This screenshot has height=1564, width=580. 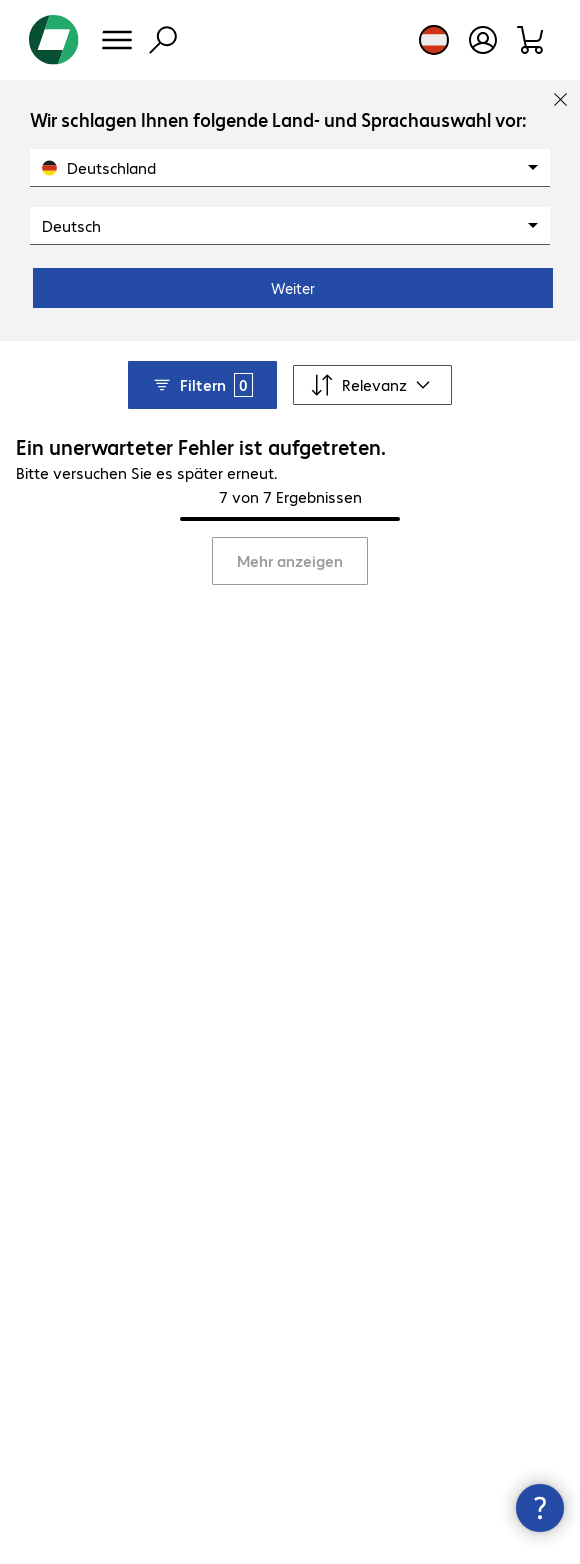 I want to click on [Menü], so click(x=117, y=40).